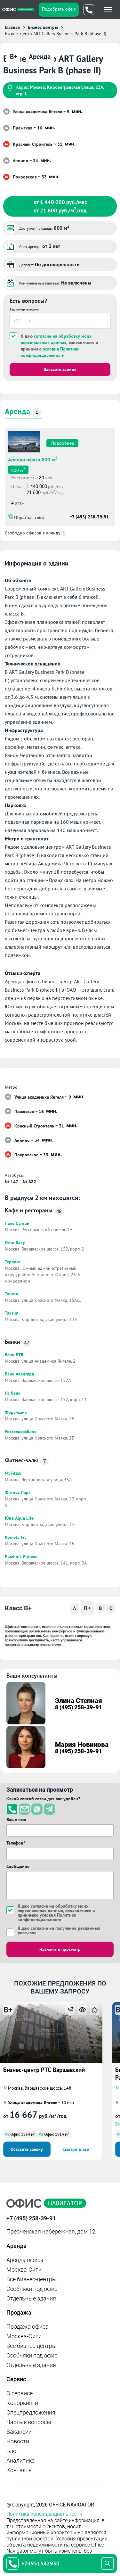  What do you see at coordinates (31, 2288) in the screenshot?
I see `Особняки под офис` at bounding box center [31, 2288].